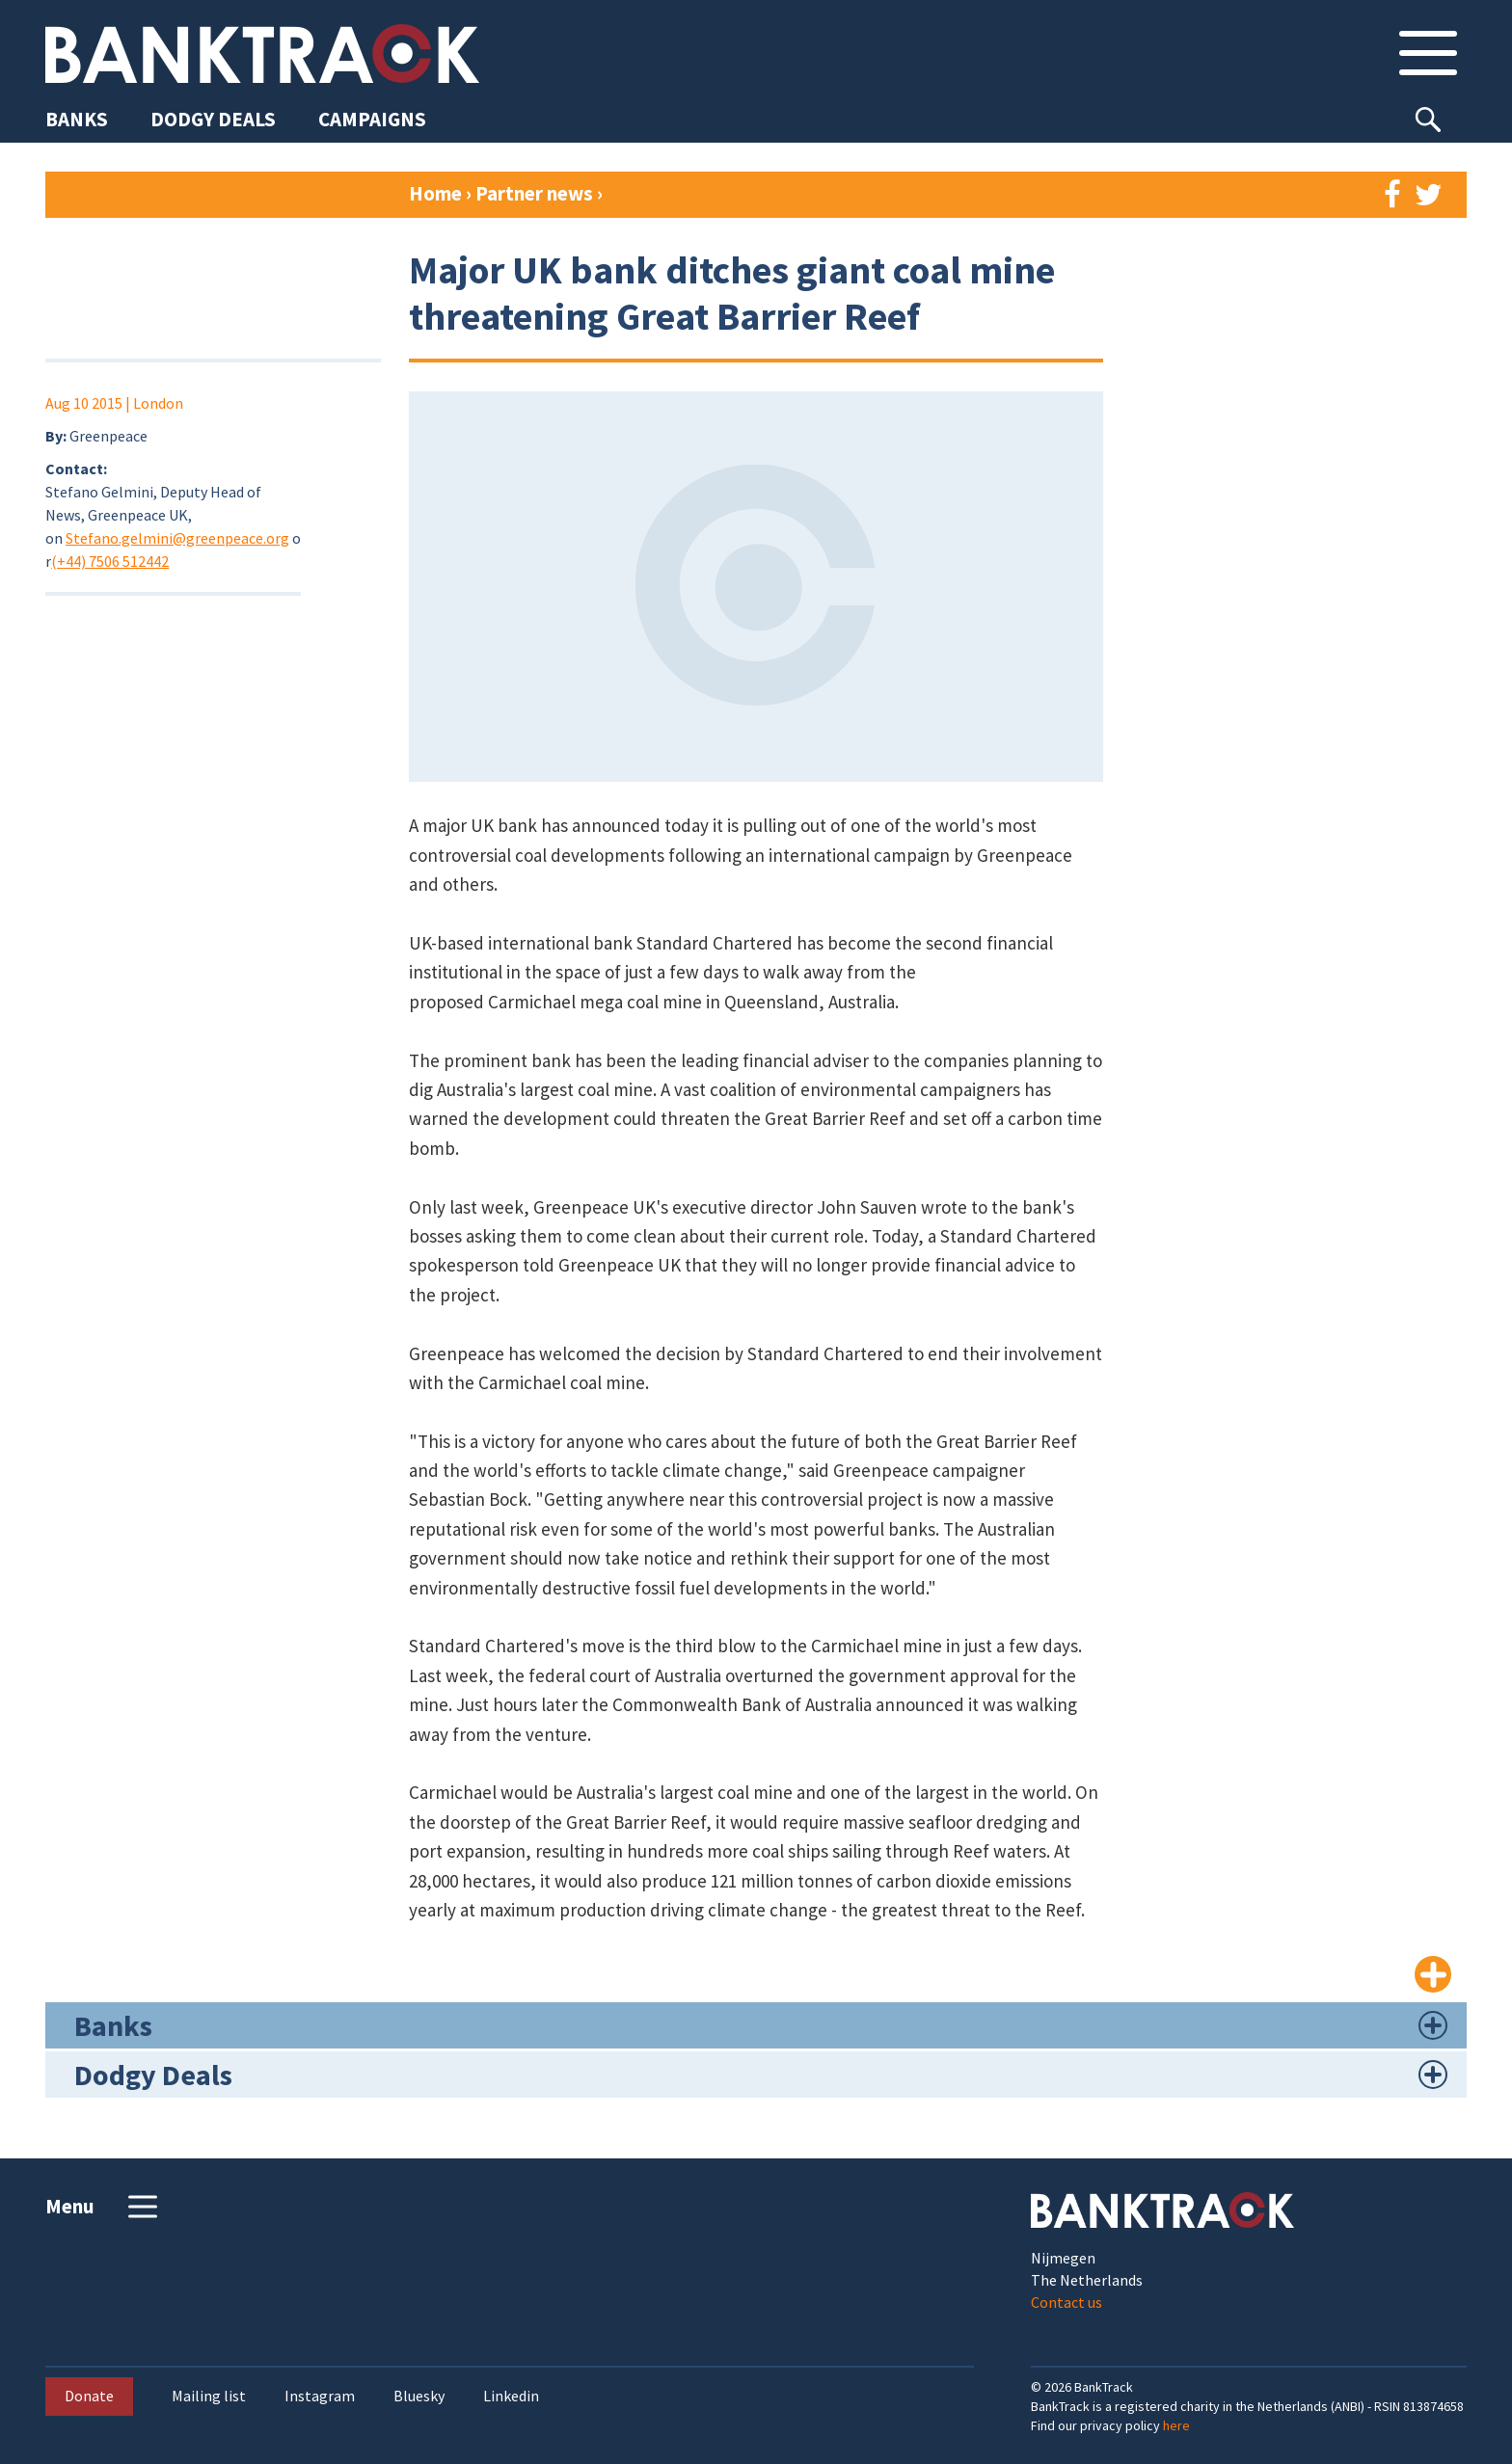 The width and height of the screenshot is (1512, 2464). What do you see at coordinates (319, 2396) in the screenshot?
I see `Instagram` at bounding box center [319, 2396].